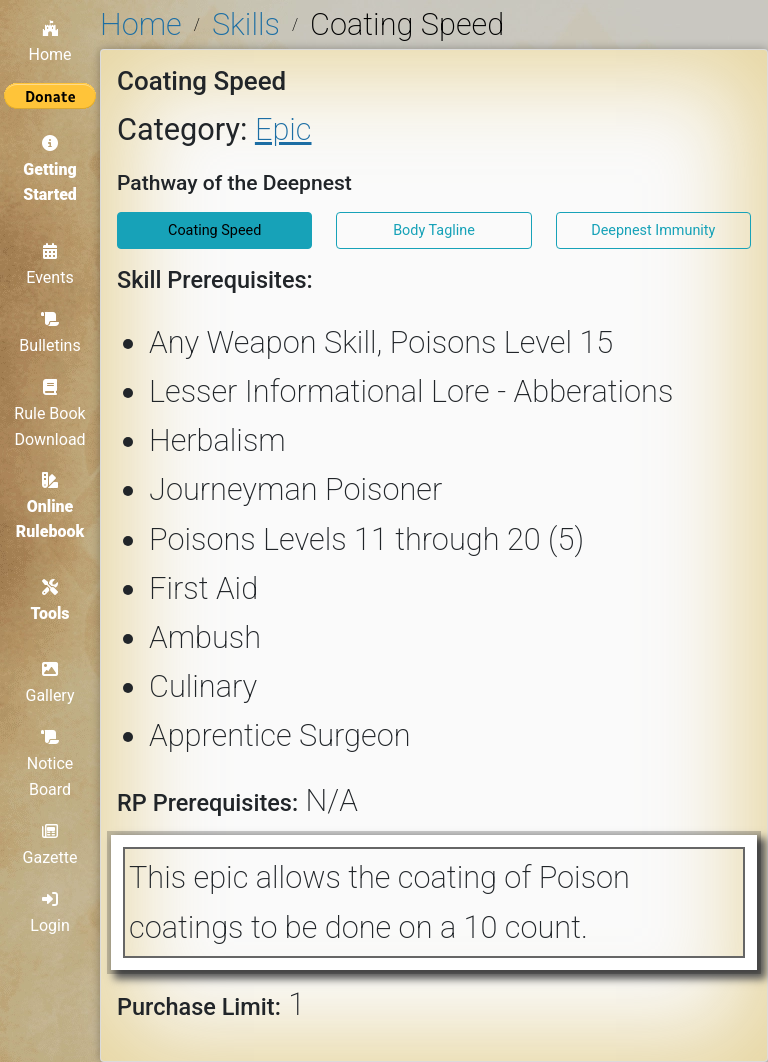 The image size is (768, 1062). I want to click on Events, so click(49, 265).